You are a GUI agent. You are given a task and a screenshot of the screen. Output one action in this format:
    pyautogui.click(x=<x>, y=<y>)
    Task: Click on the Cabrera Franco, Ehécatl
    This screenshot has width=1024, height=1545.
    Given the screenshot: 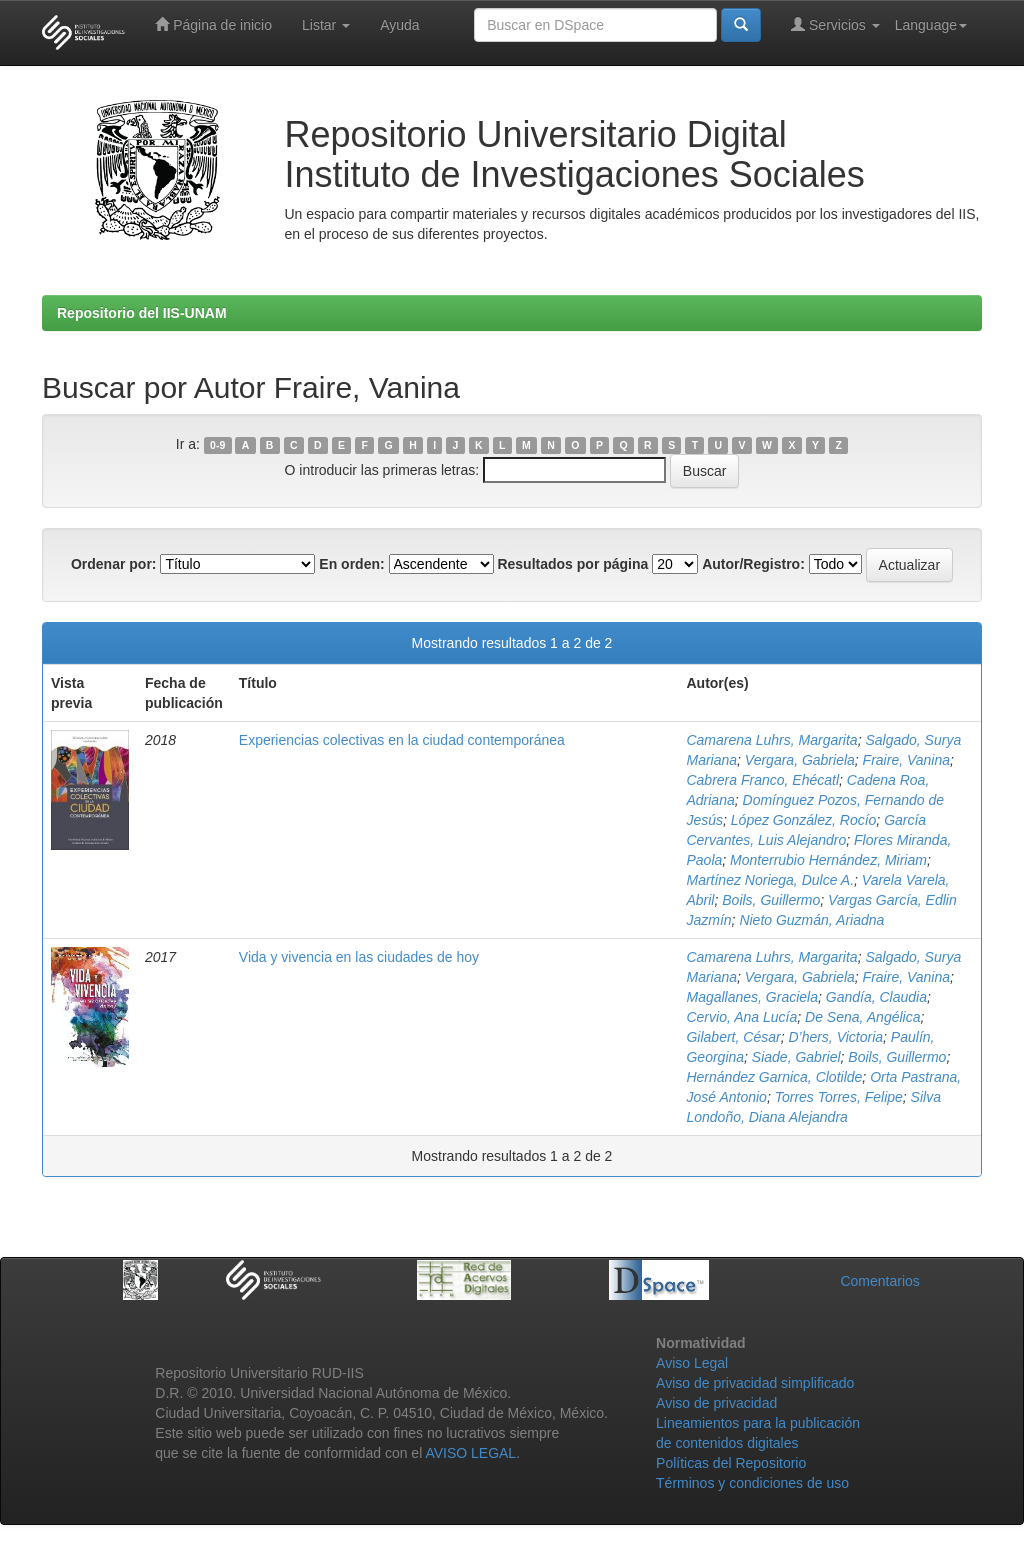 What is the action you would take?
    pyautogui.click(x=762, y=780)
    